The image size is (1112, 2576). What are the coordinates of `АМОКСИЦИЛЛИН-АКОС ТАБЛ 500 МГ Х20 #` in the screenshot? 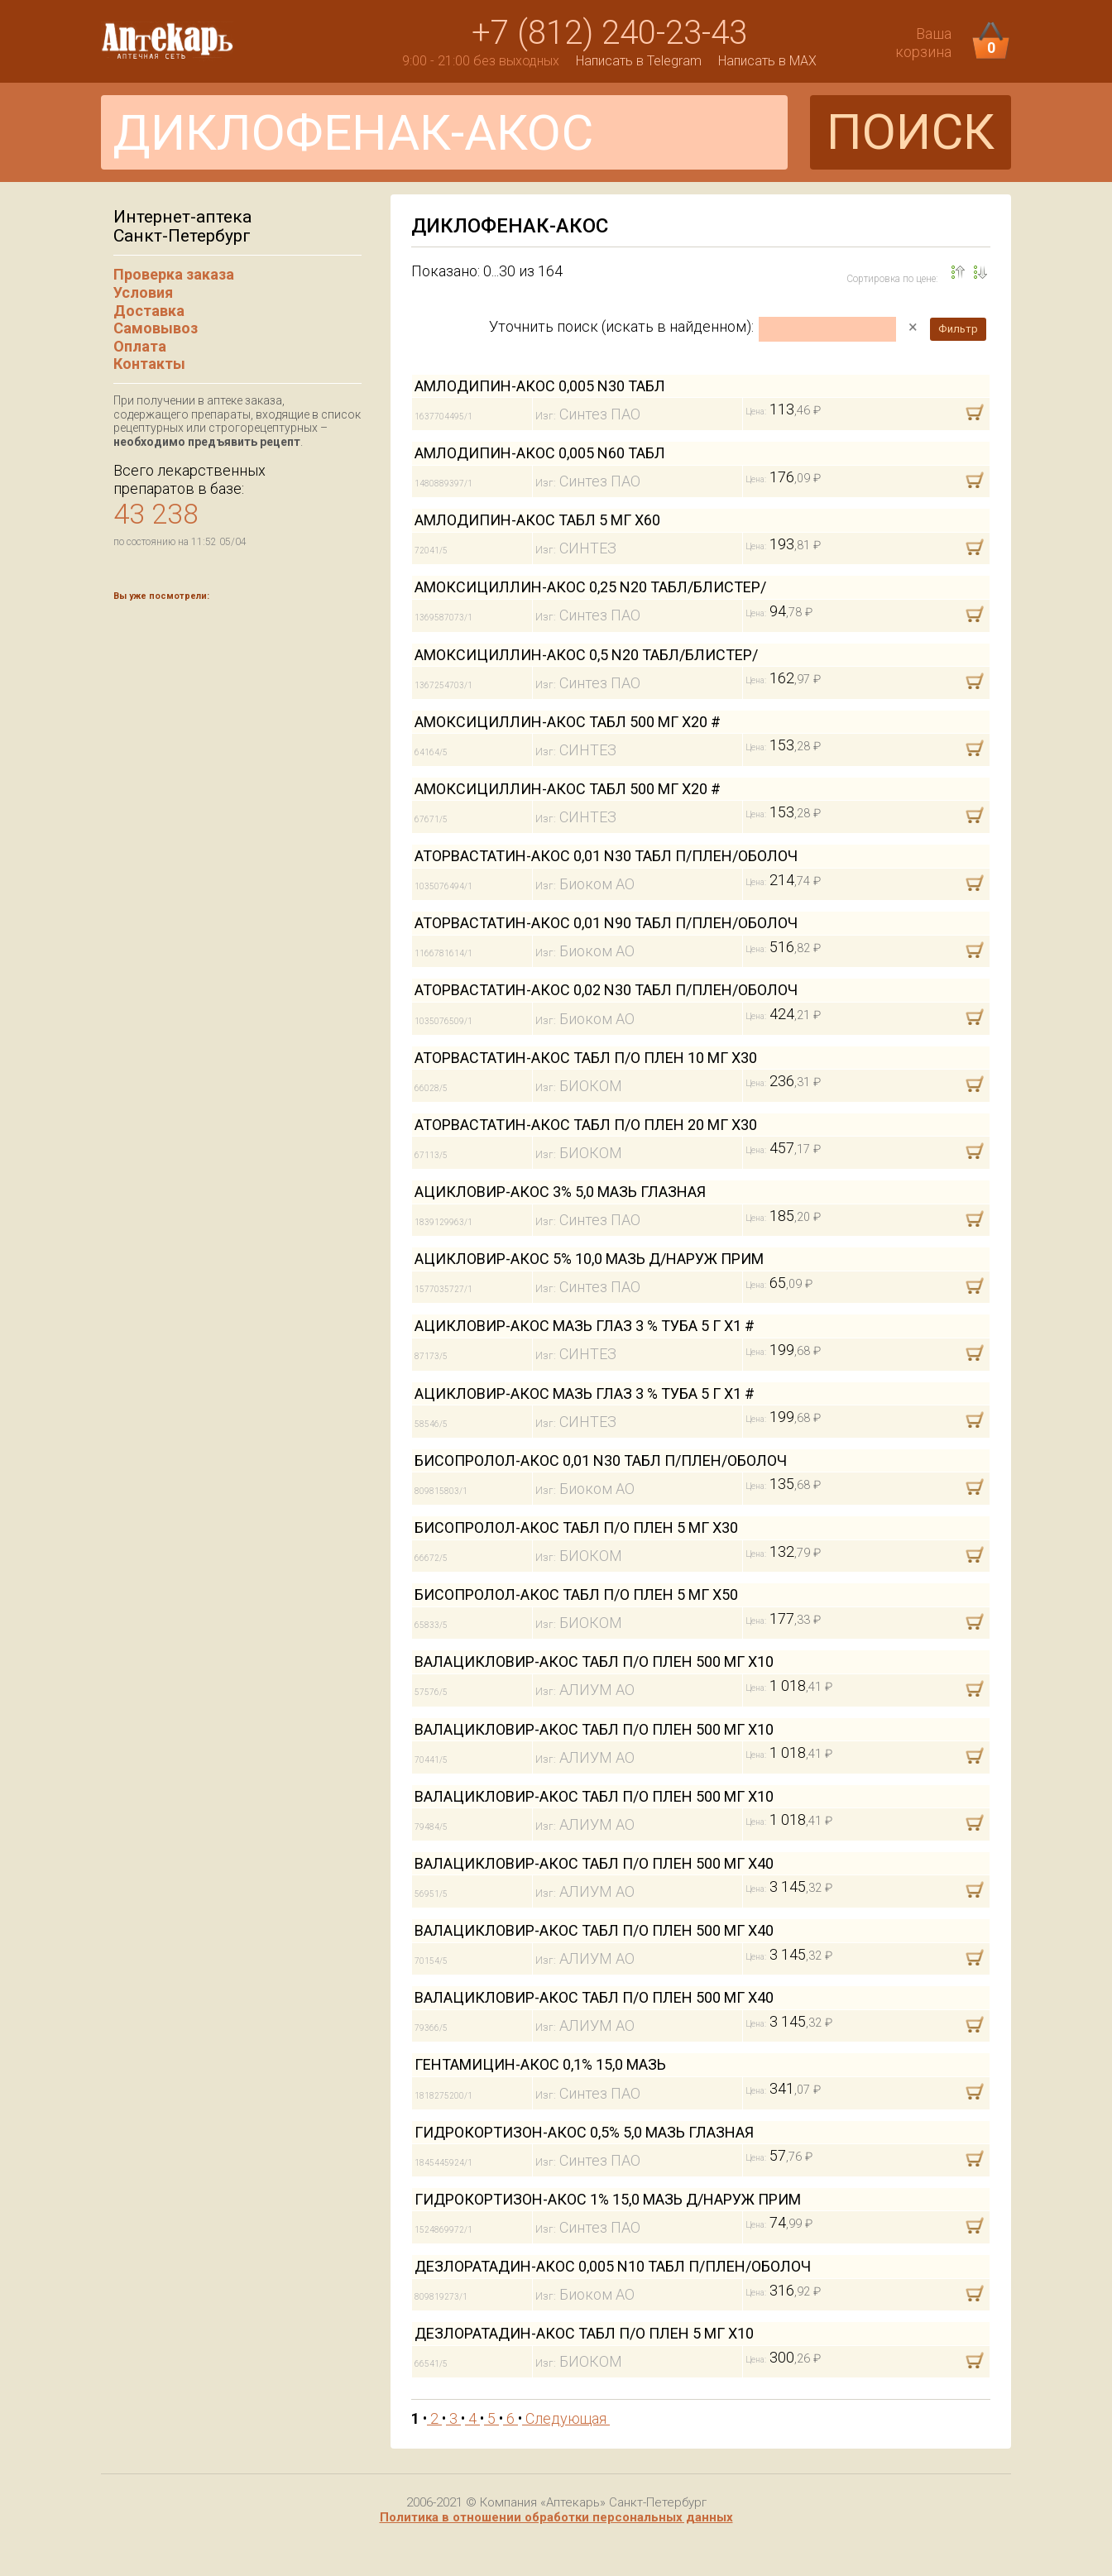 It's located at (568, 721).